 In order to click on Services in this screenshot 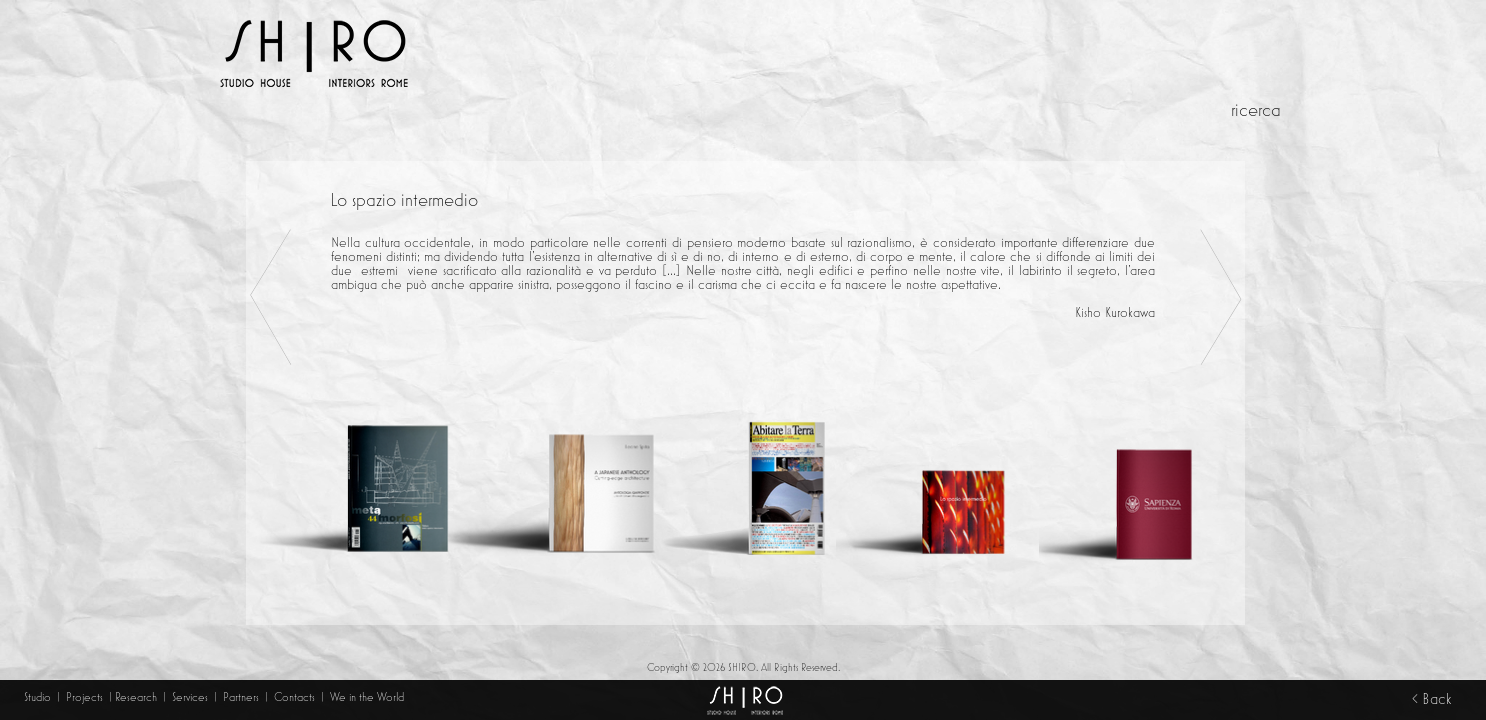, I will do `click(191, 697)`.